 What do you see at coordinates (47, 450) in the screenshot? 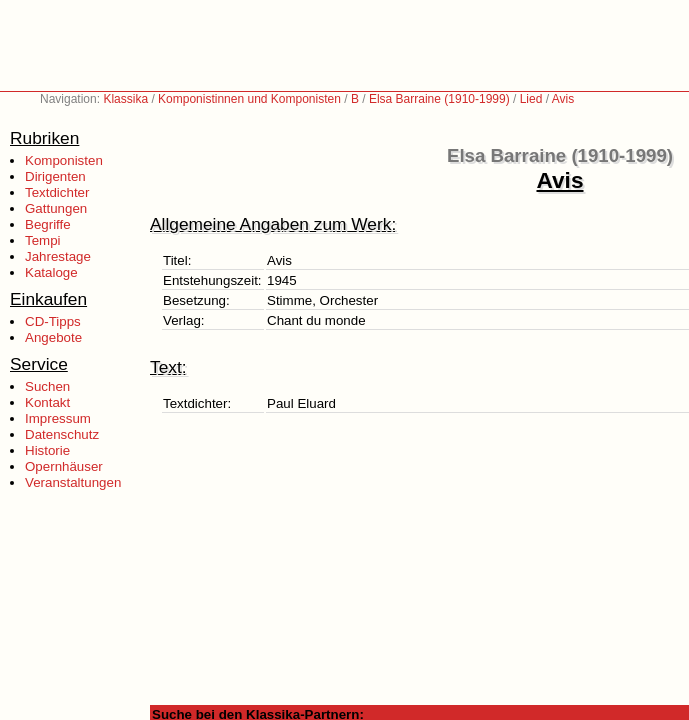
I see `Historie` at bounding box center [47, 450].